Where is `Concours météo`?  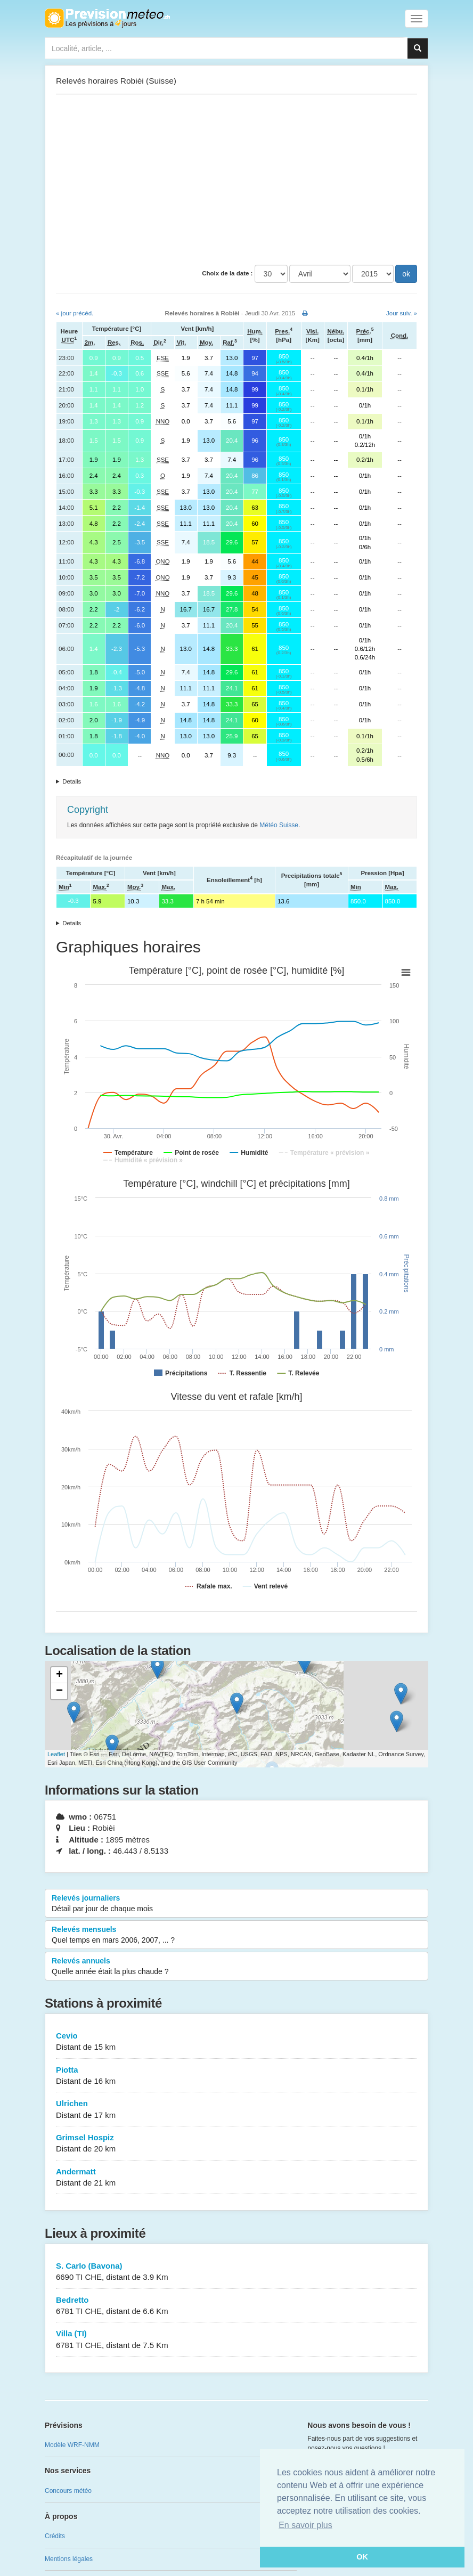
Concours météo is located at coordinates (68, 2491).